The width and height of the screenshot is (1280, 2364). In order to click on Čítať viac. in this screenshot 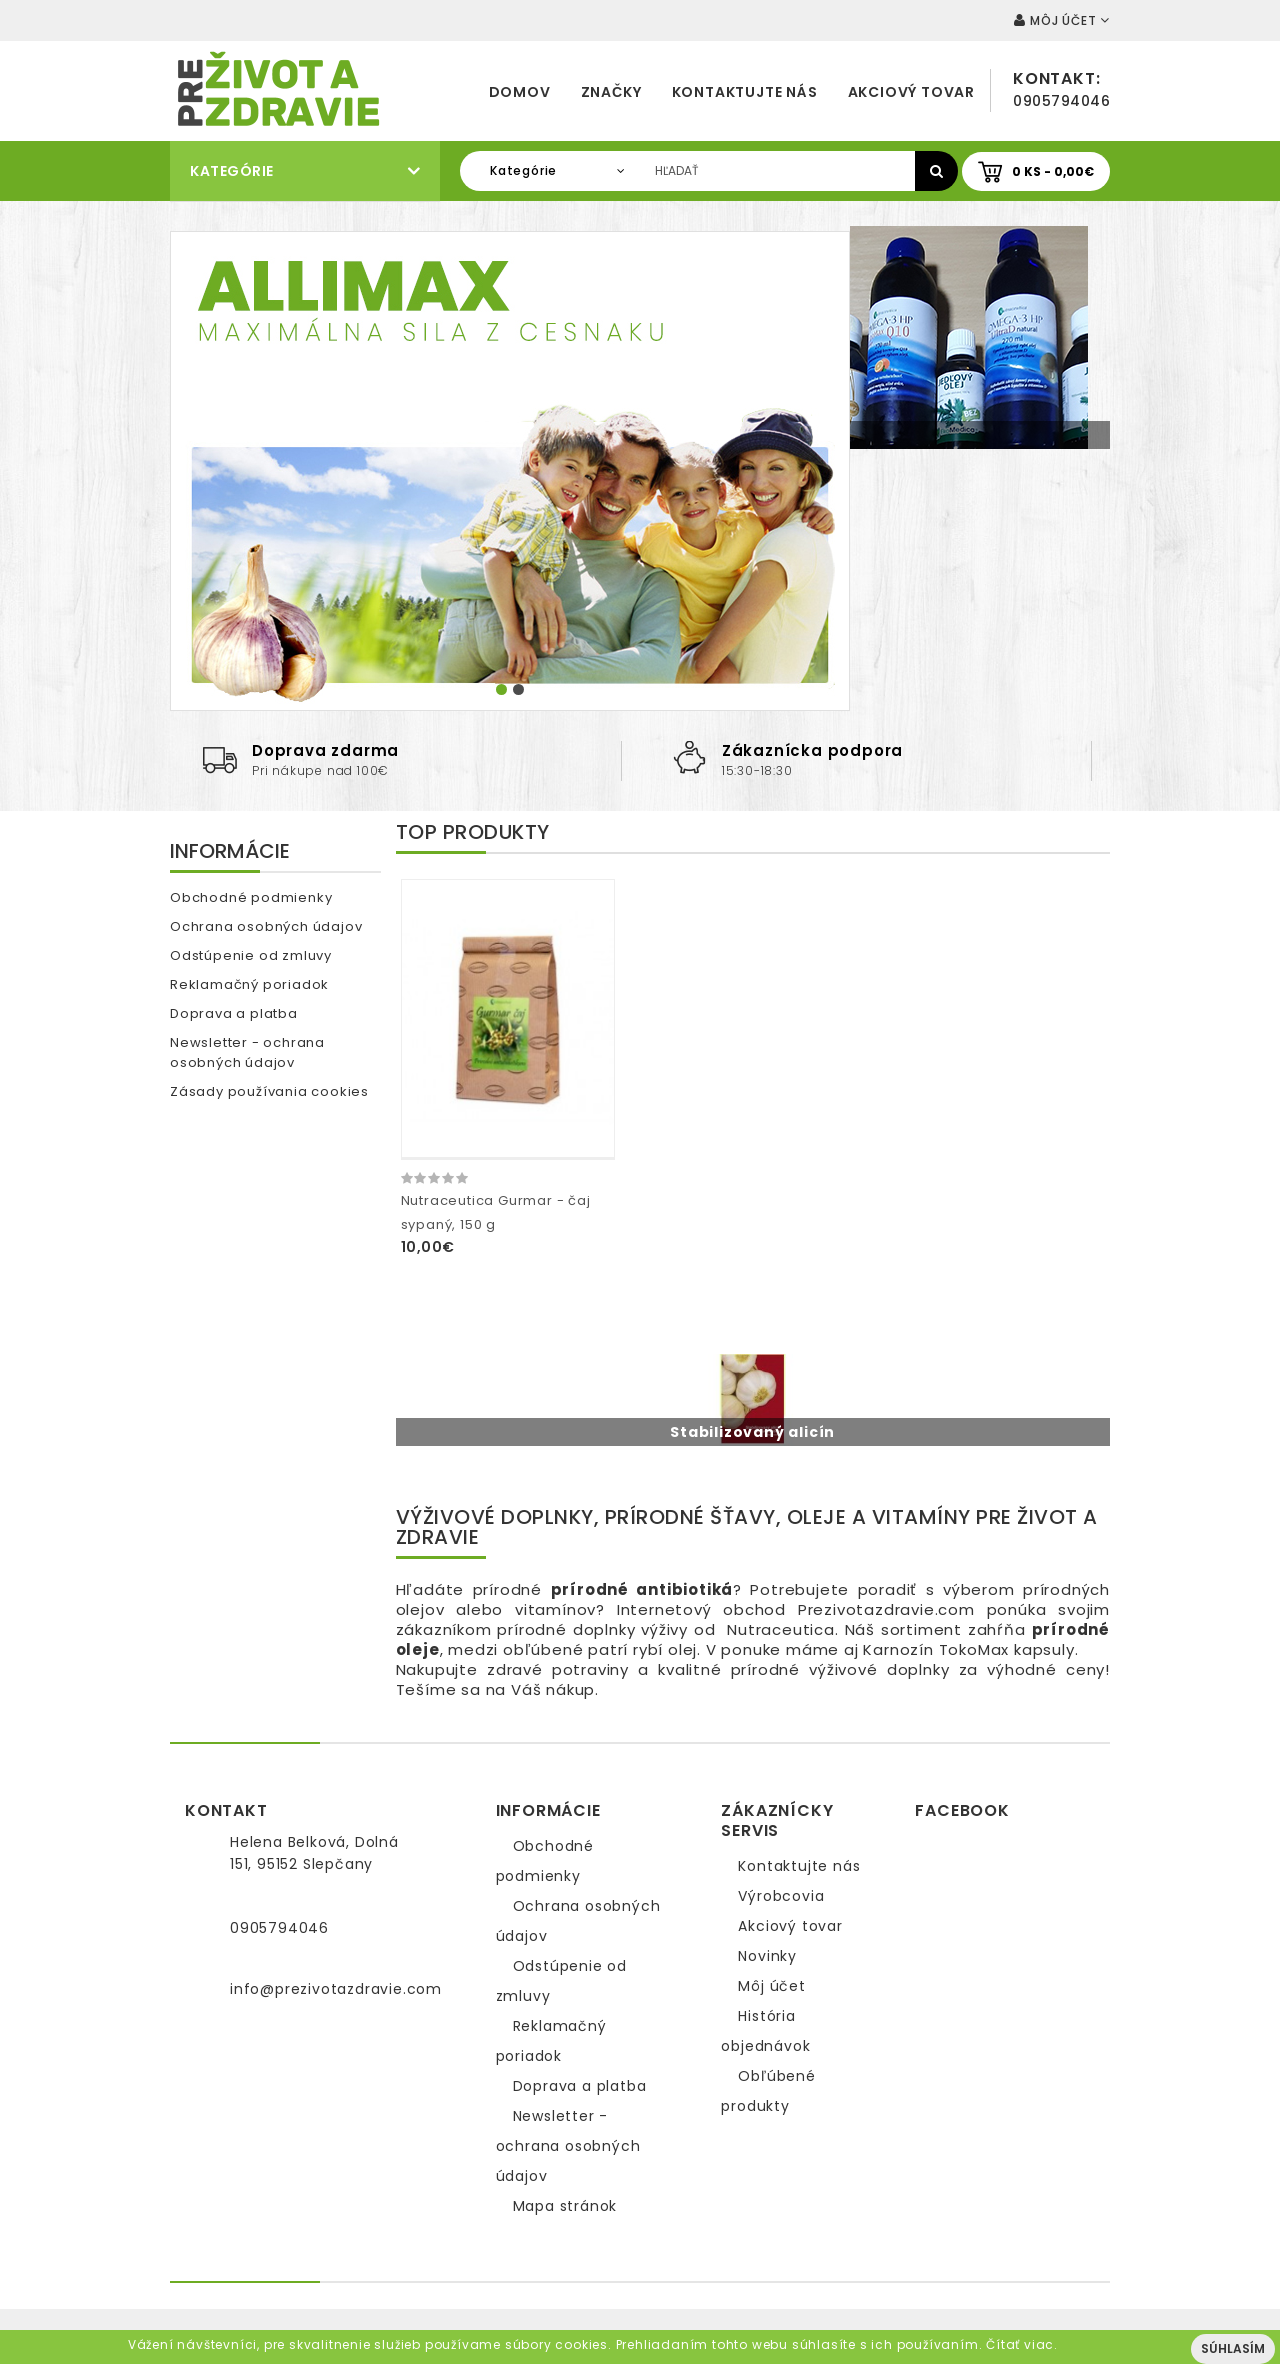, I will do `click(1022, 2344)`.